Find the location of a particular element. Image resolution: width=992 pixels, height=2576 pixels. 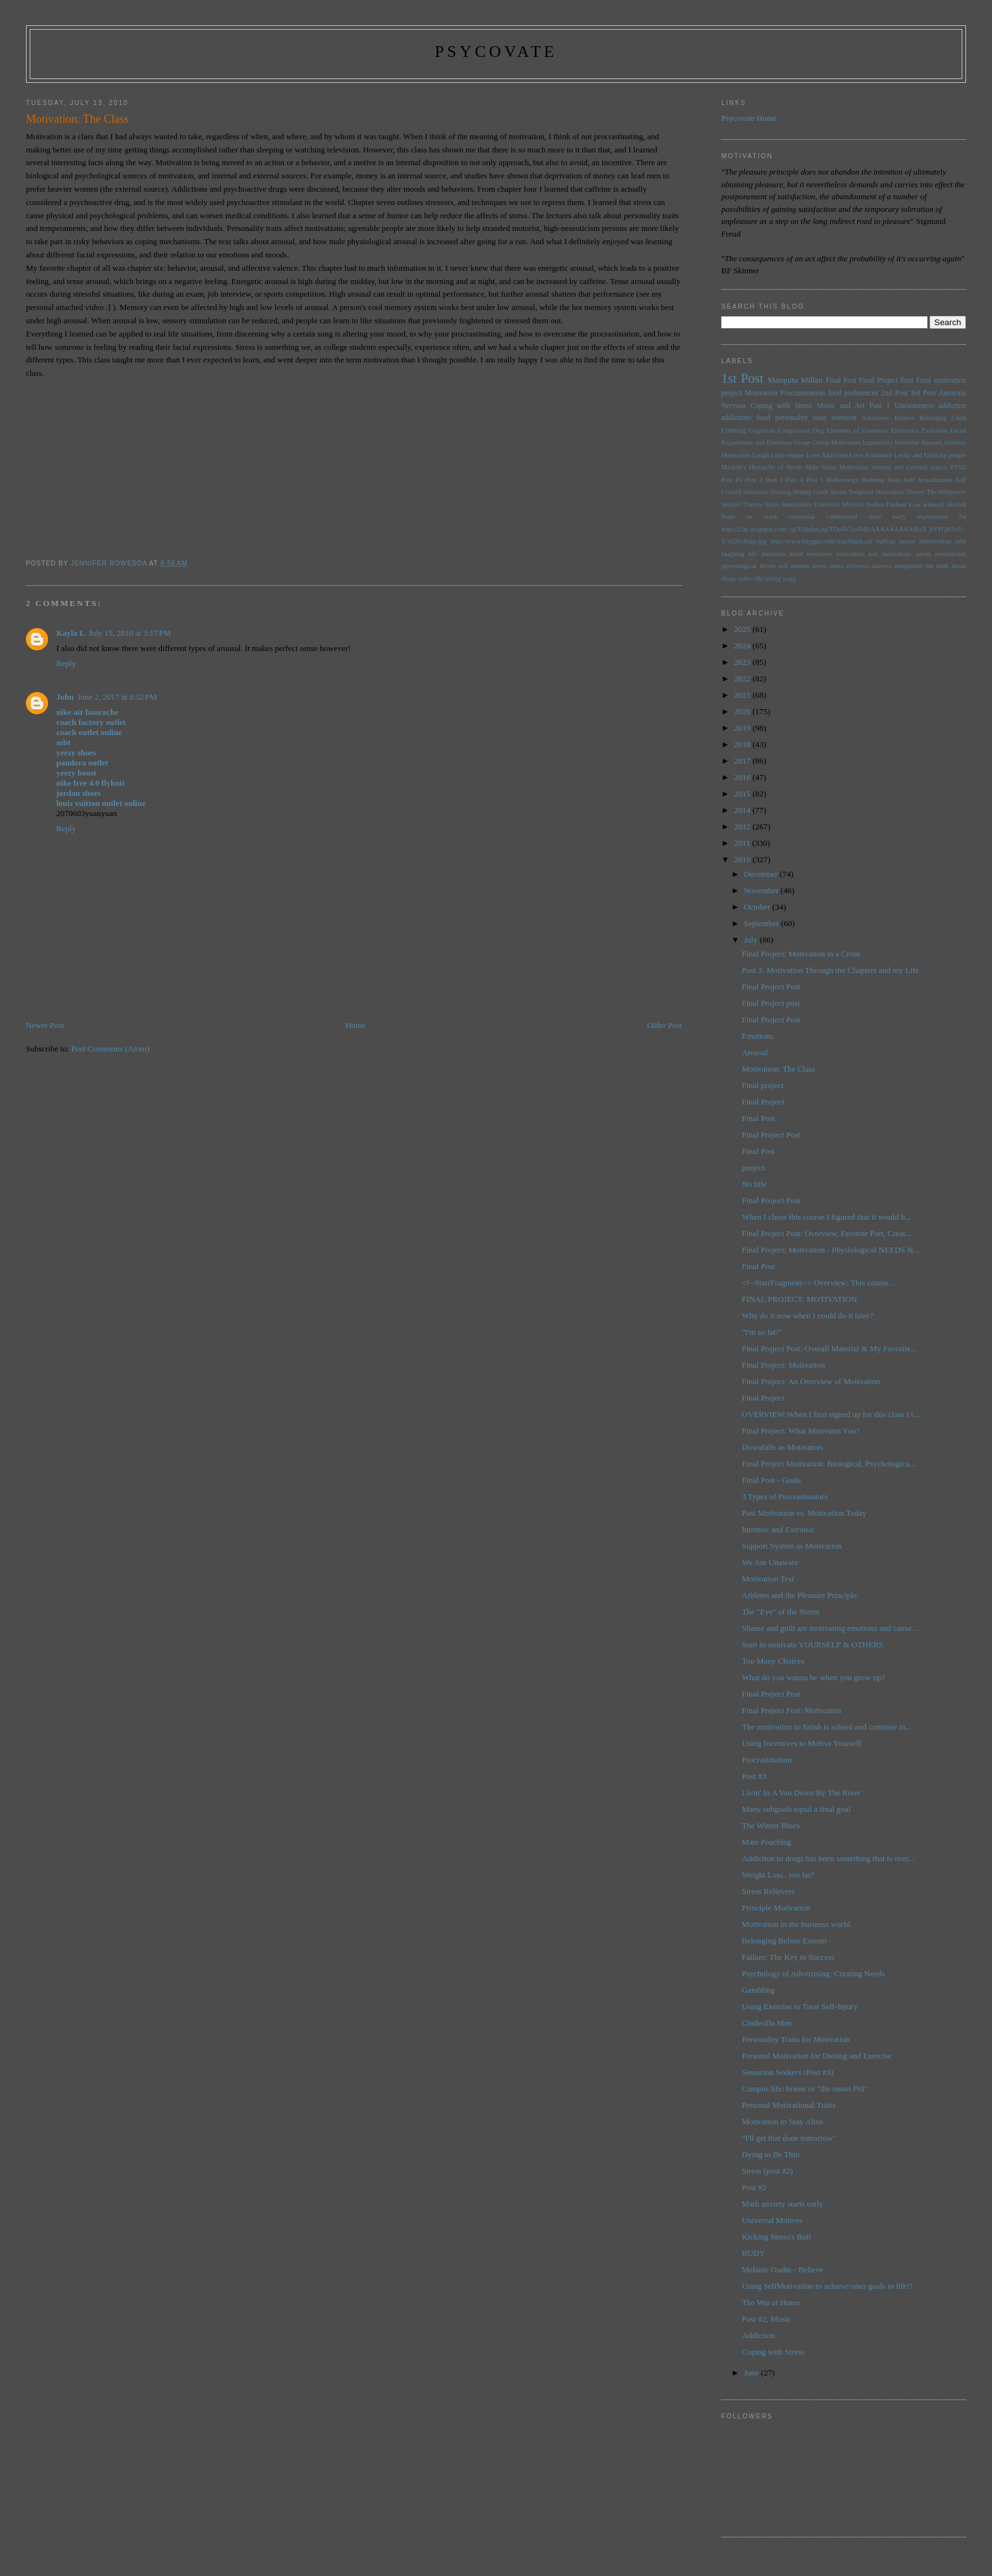

OVERVIEW:When I first signed up for this class I t... is located at coordinates (831, 1414).